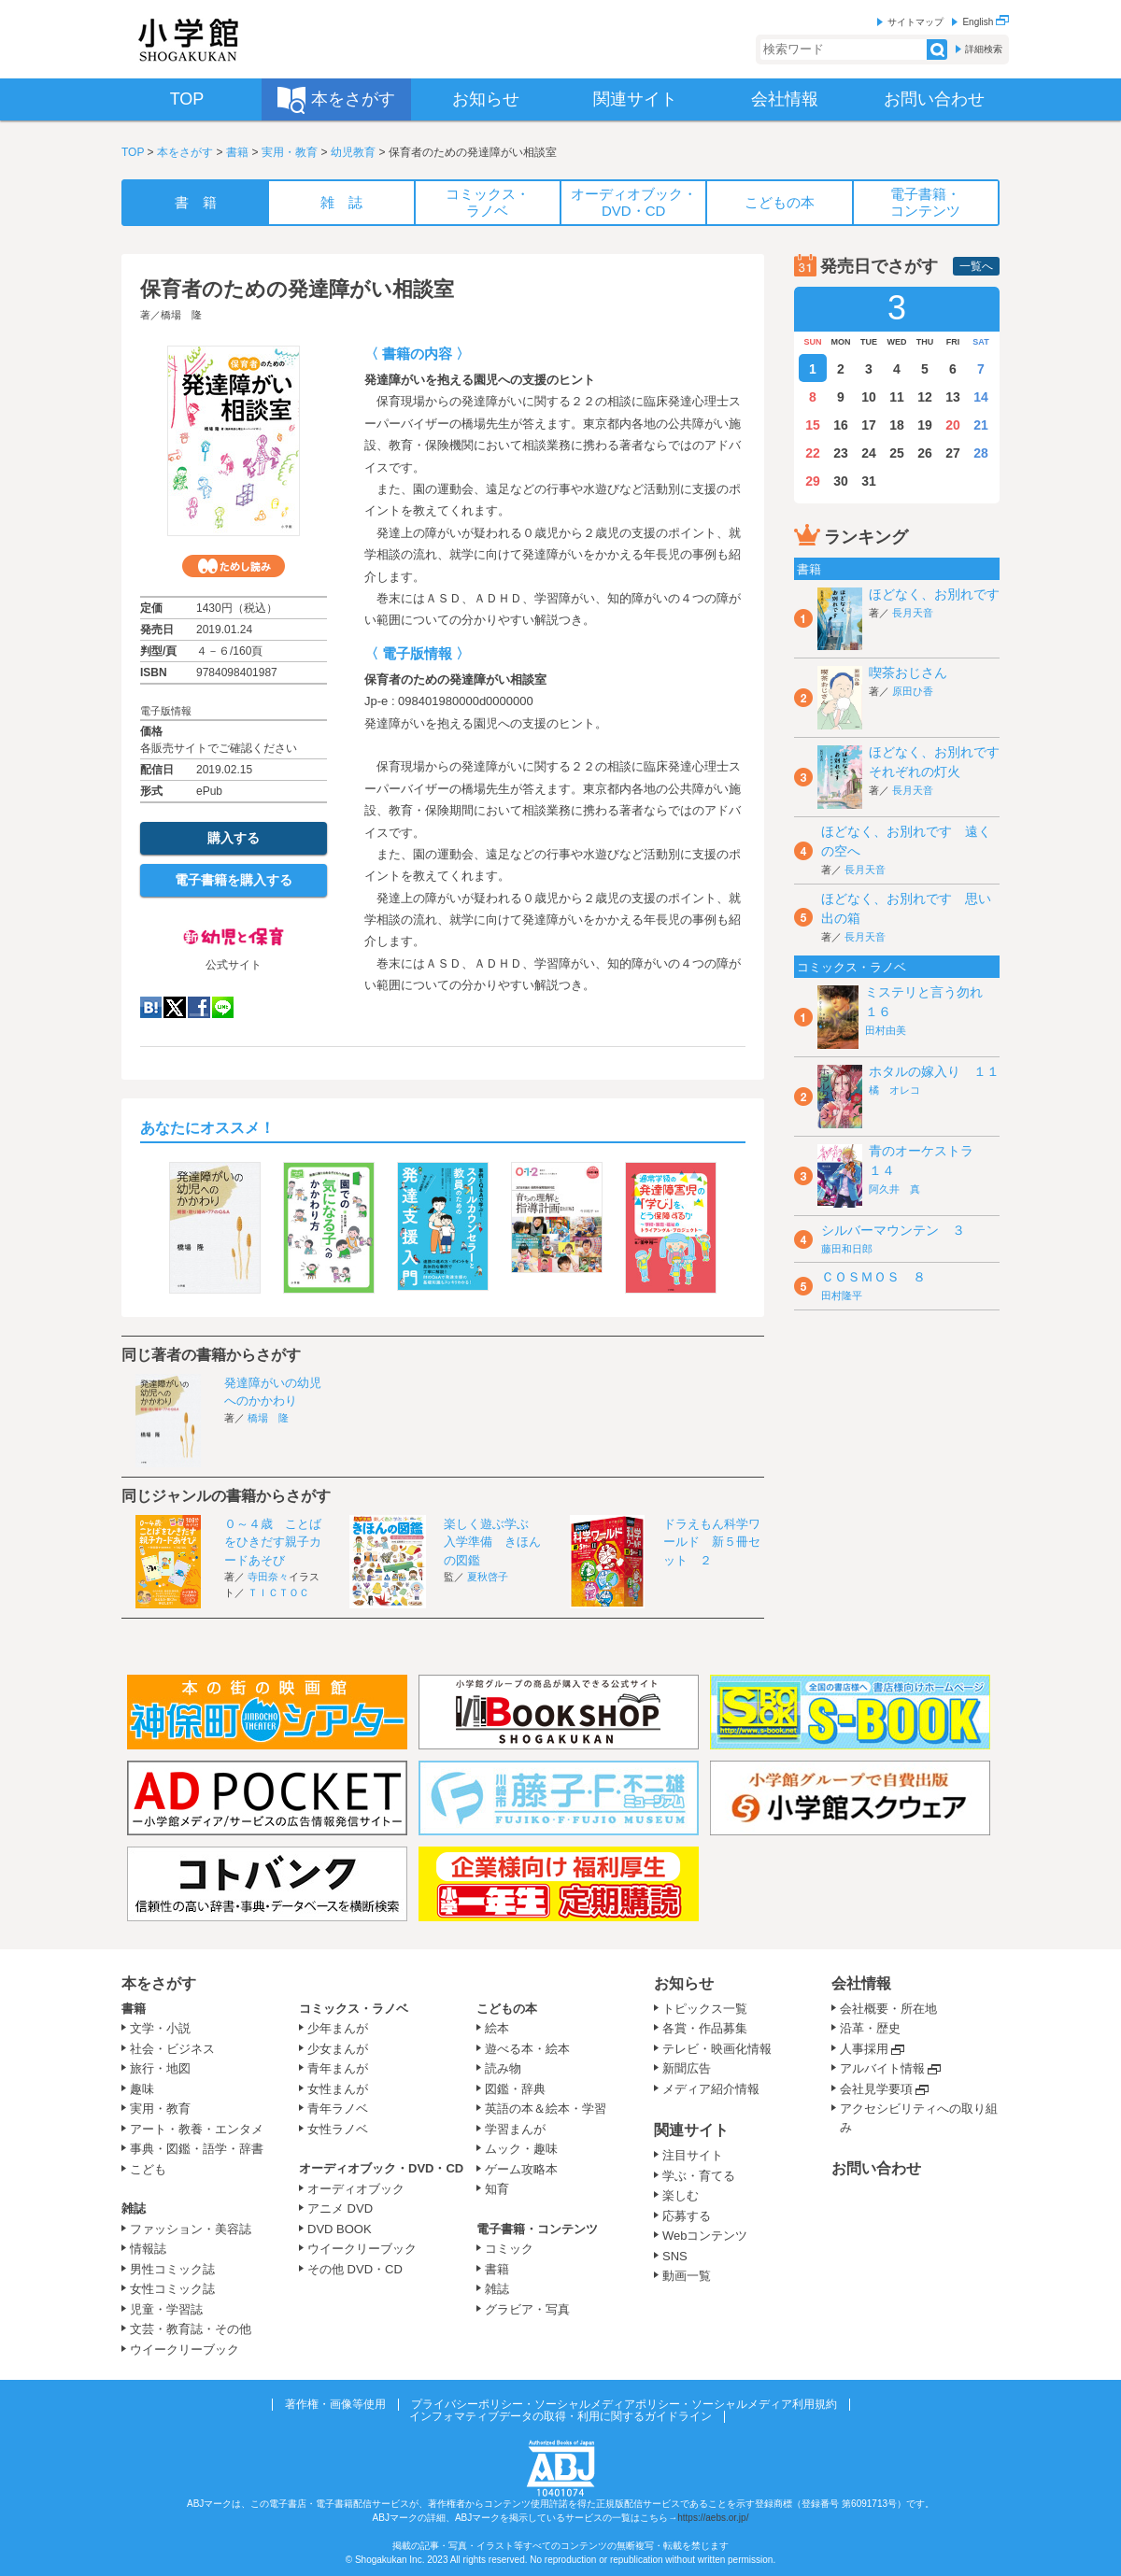 Image resolution: width=1121 pixels, height=2576 pixels. Describe the element at coordinates (233, 837) in the screenshot. I see `購入する` at that location.